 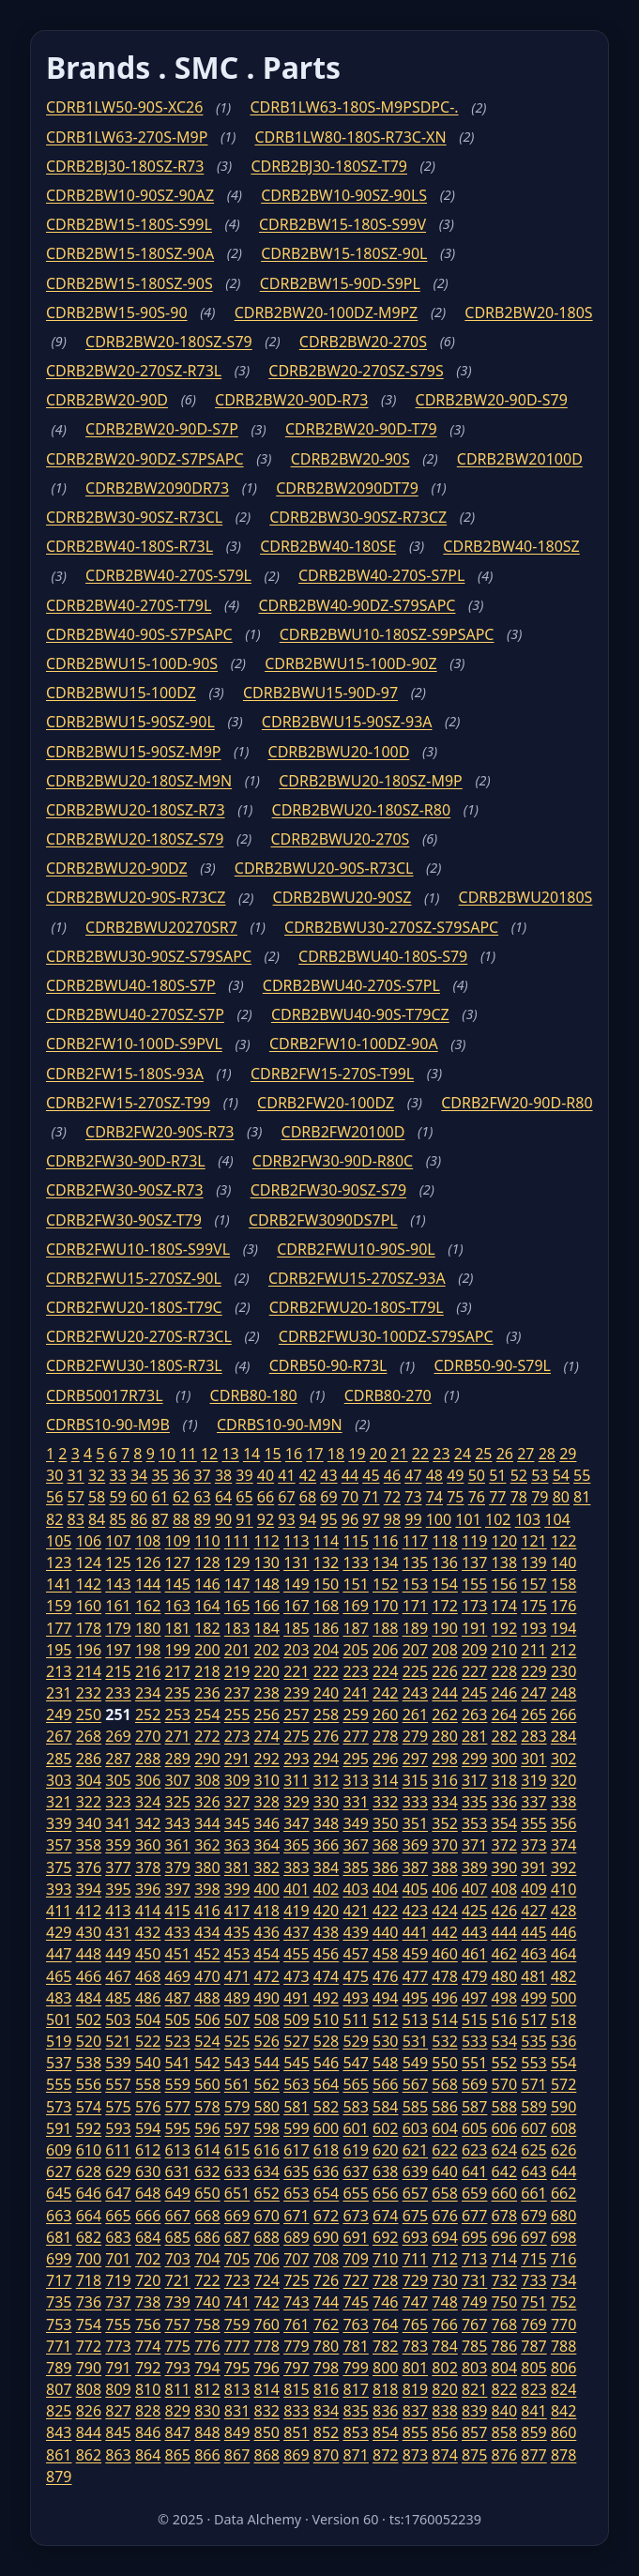 I want to click on 875, so click(x=474, y=2455).